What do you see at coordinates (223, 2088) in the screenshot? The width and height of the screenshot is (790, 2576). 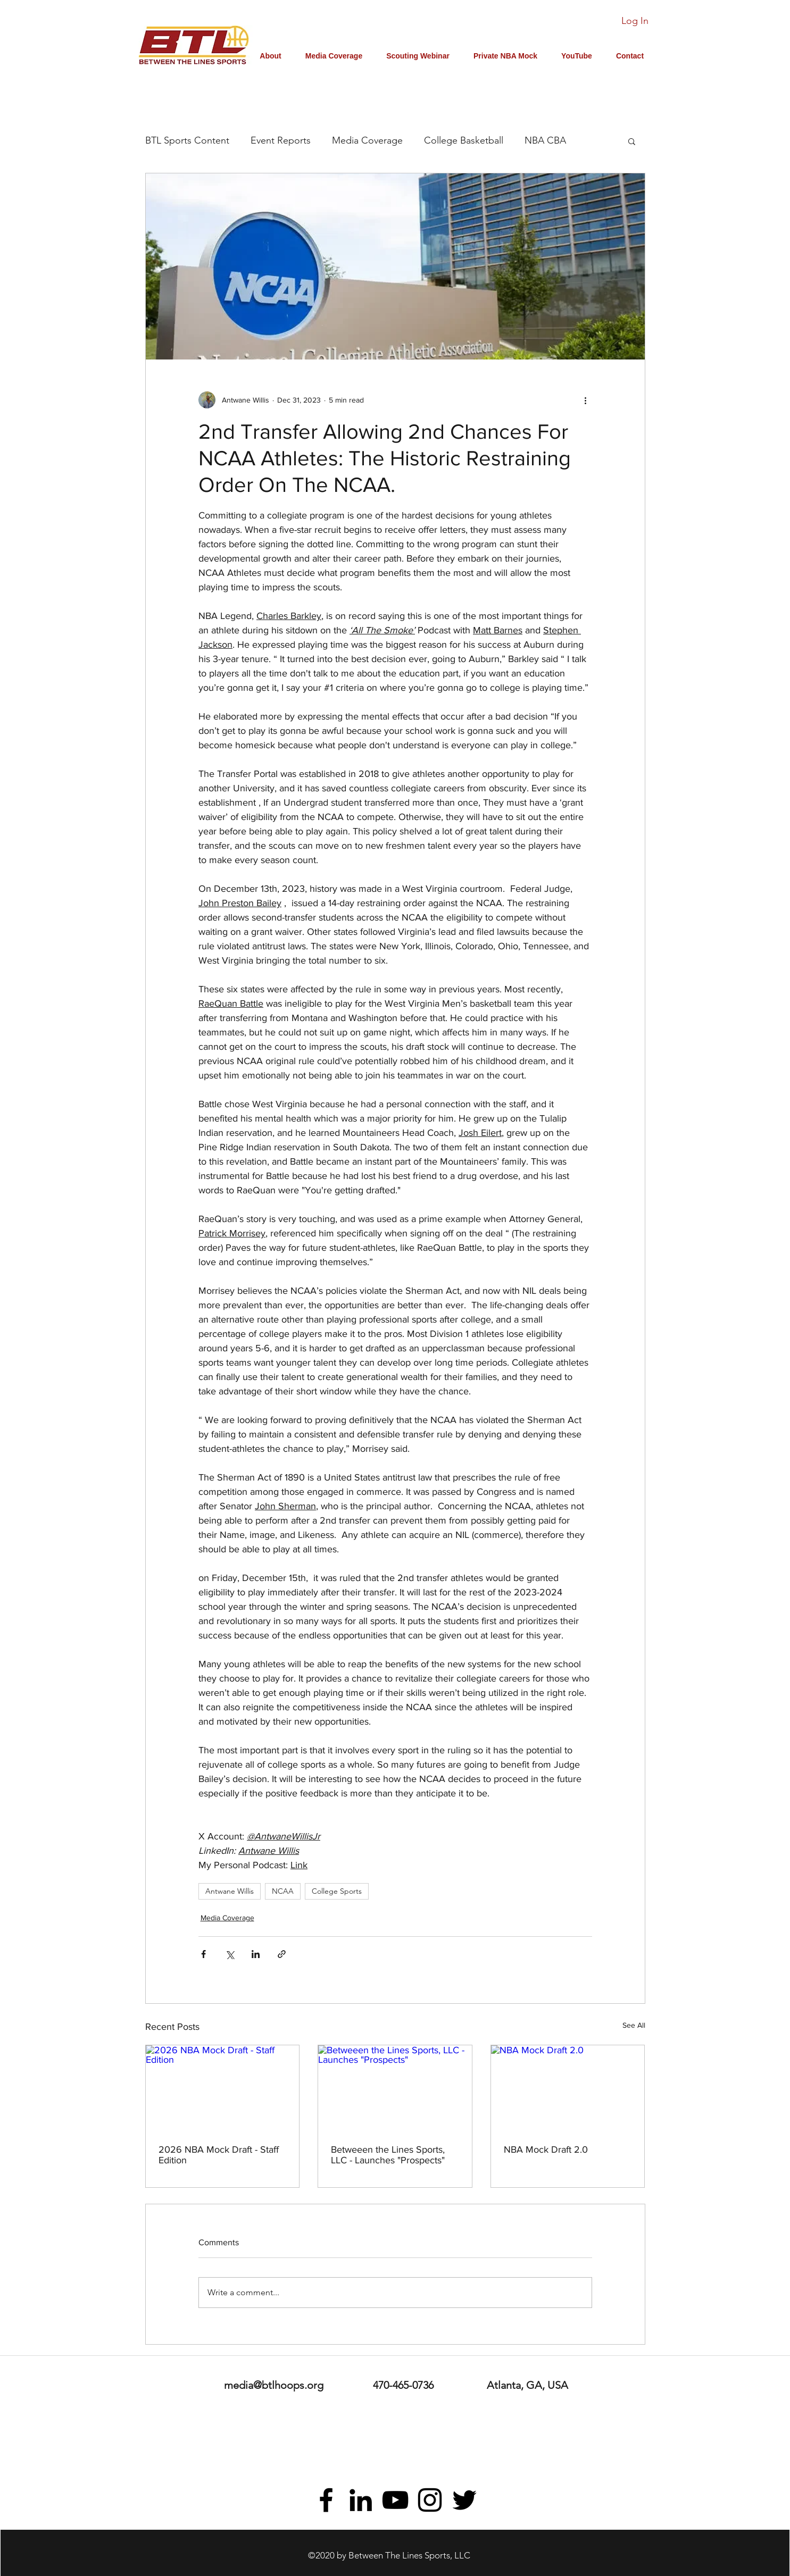 I see `[2026 NBA Mock Draft - Staff Edition]` at bounding box center [223, 2088].